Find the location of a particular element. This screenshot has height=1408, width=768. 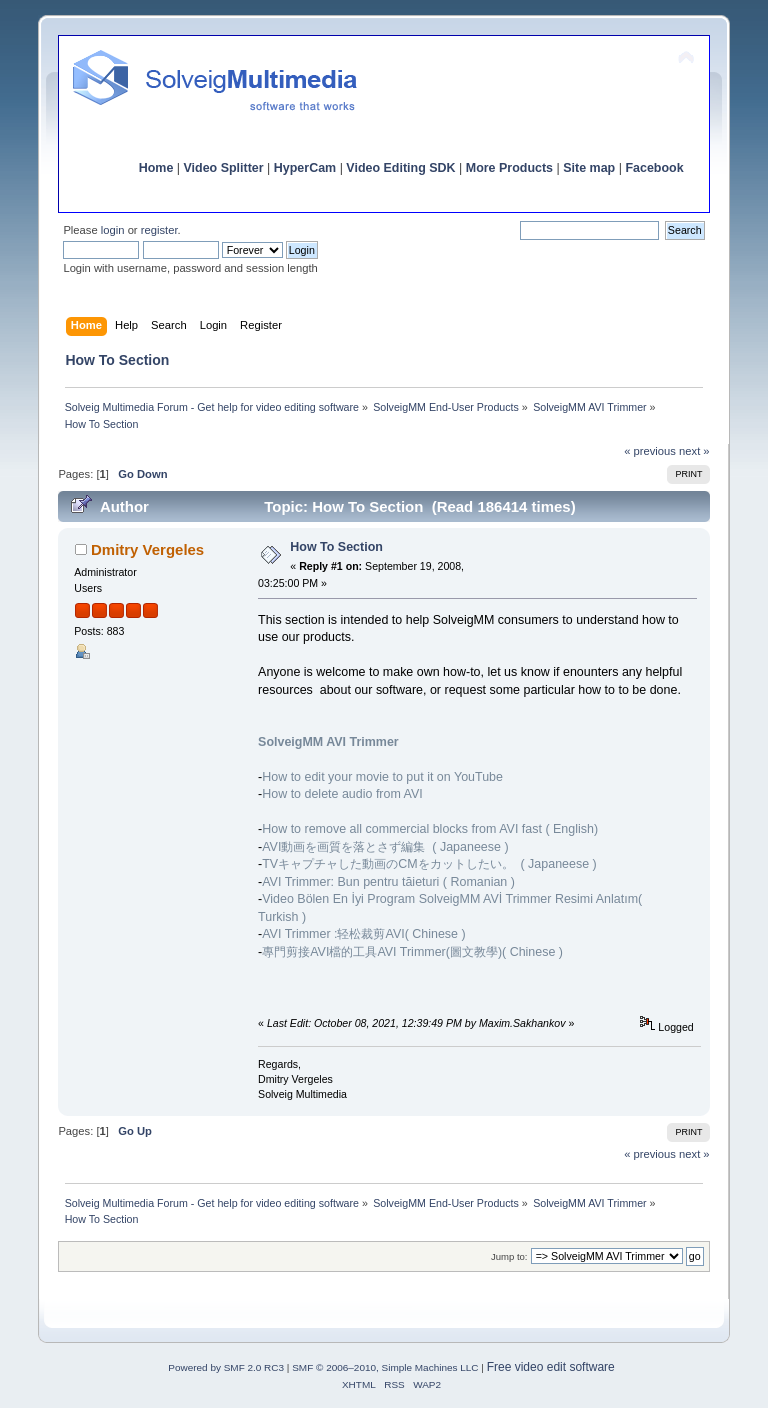

Video Editing SDK is located at coordinates (400, 168).